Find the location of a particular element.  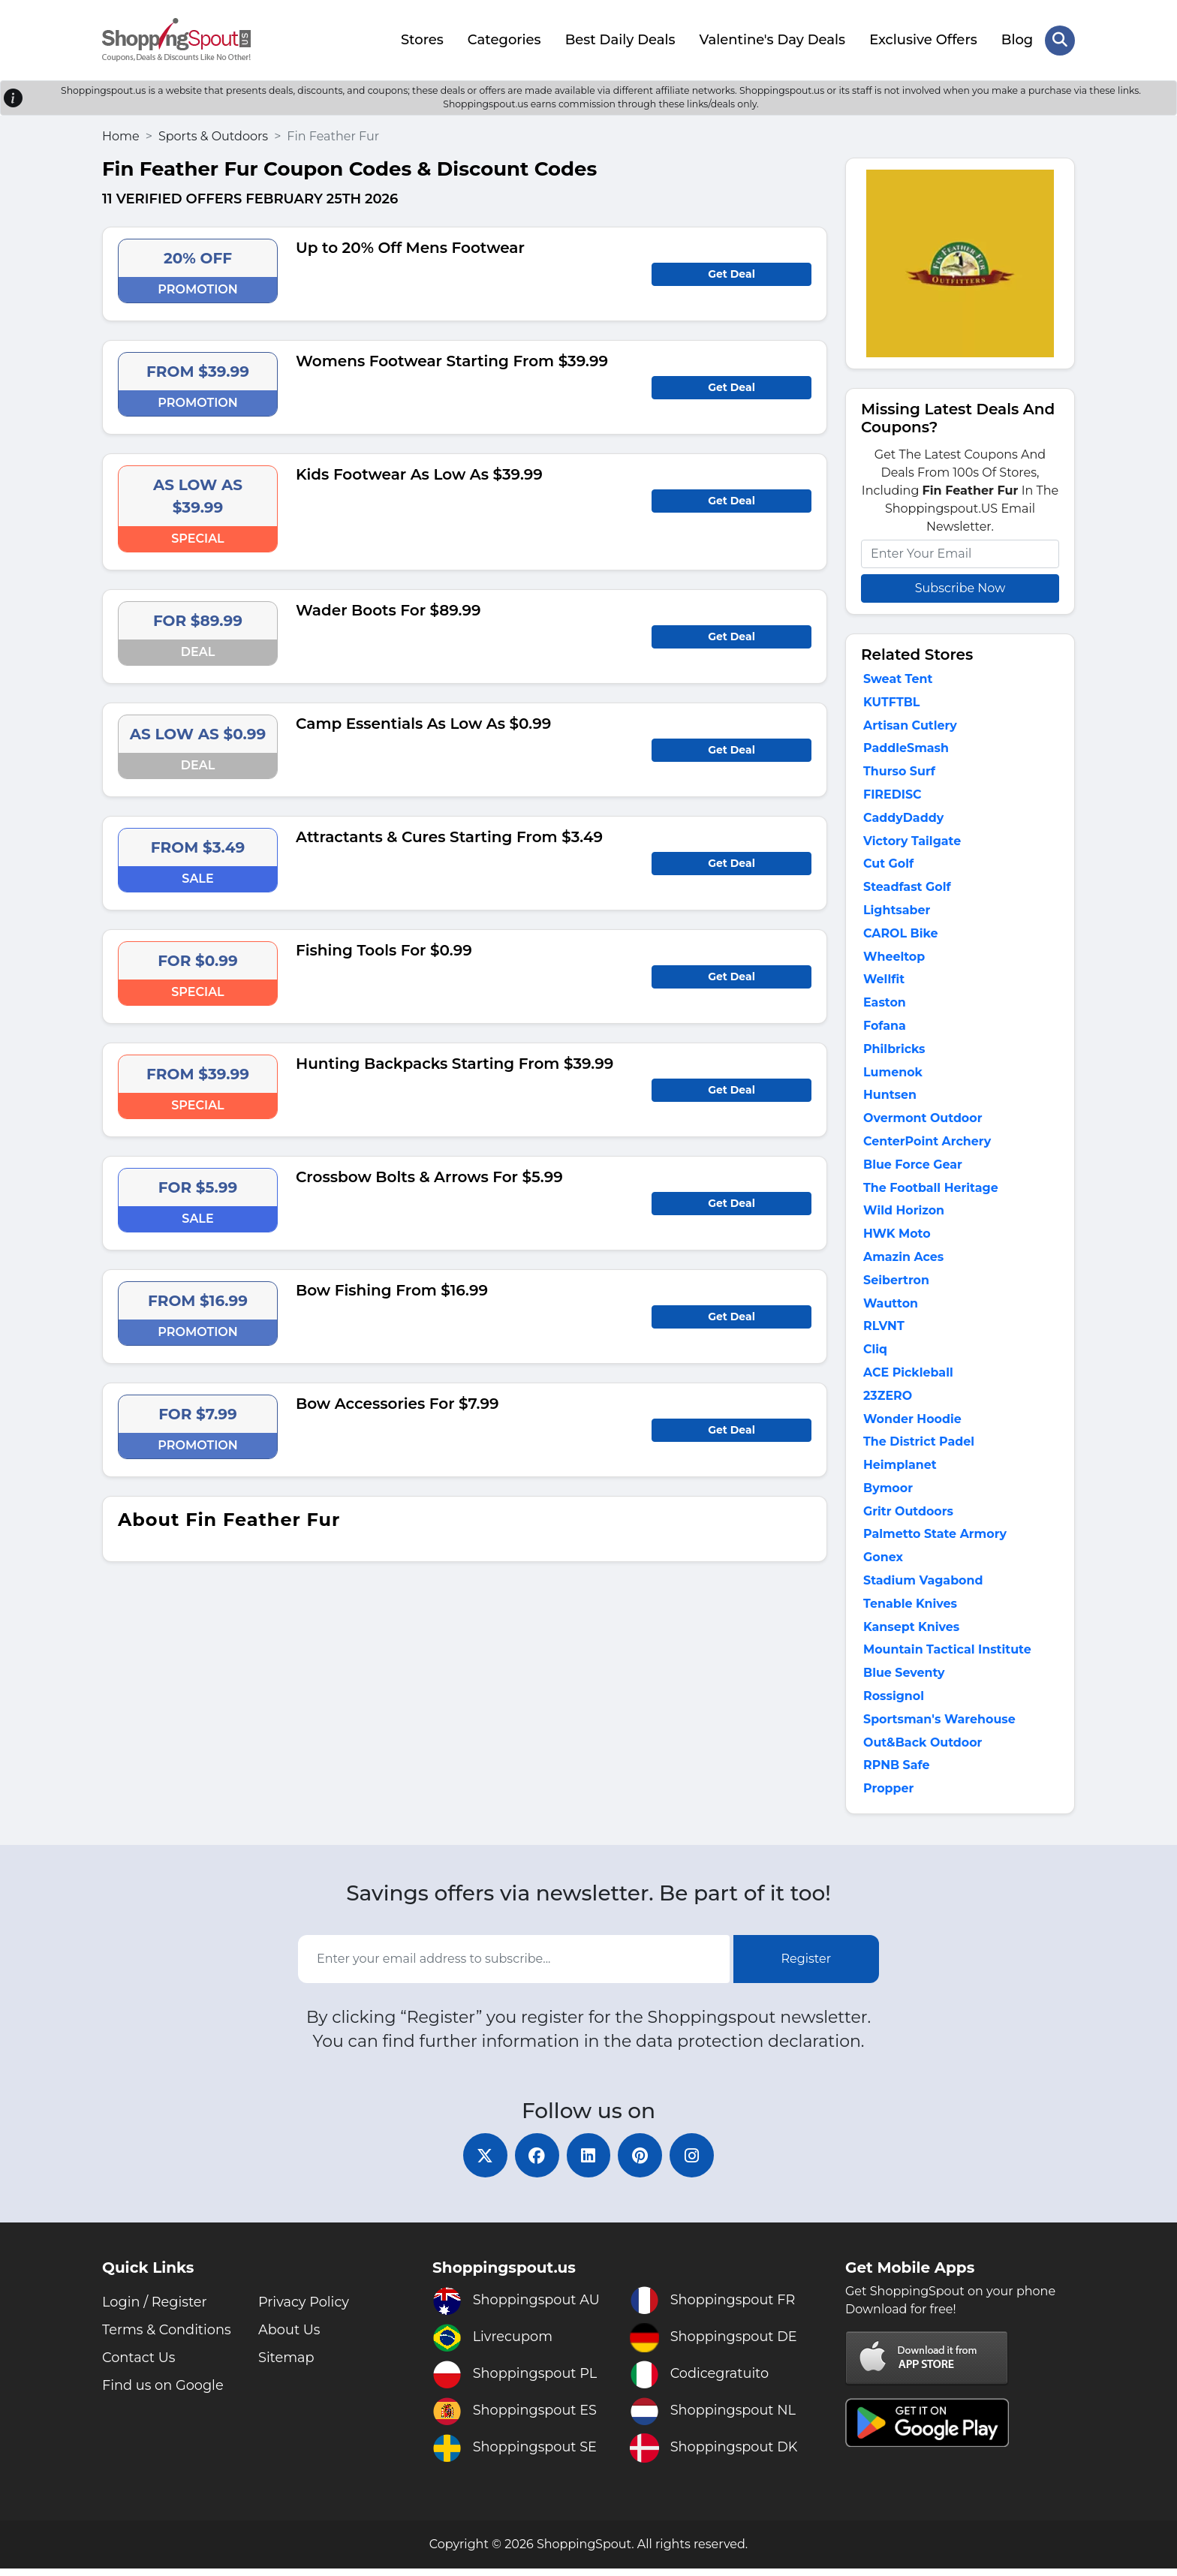

Valentine's Day Deals is located at coordinates (772, 40).